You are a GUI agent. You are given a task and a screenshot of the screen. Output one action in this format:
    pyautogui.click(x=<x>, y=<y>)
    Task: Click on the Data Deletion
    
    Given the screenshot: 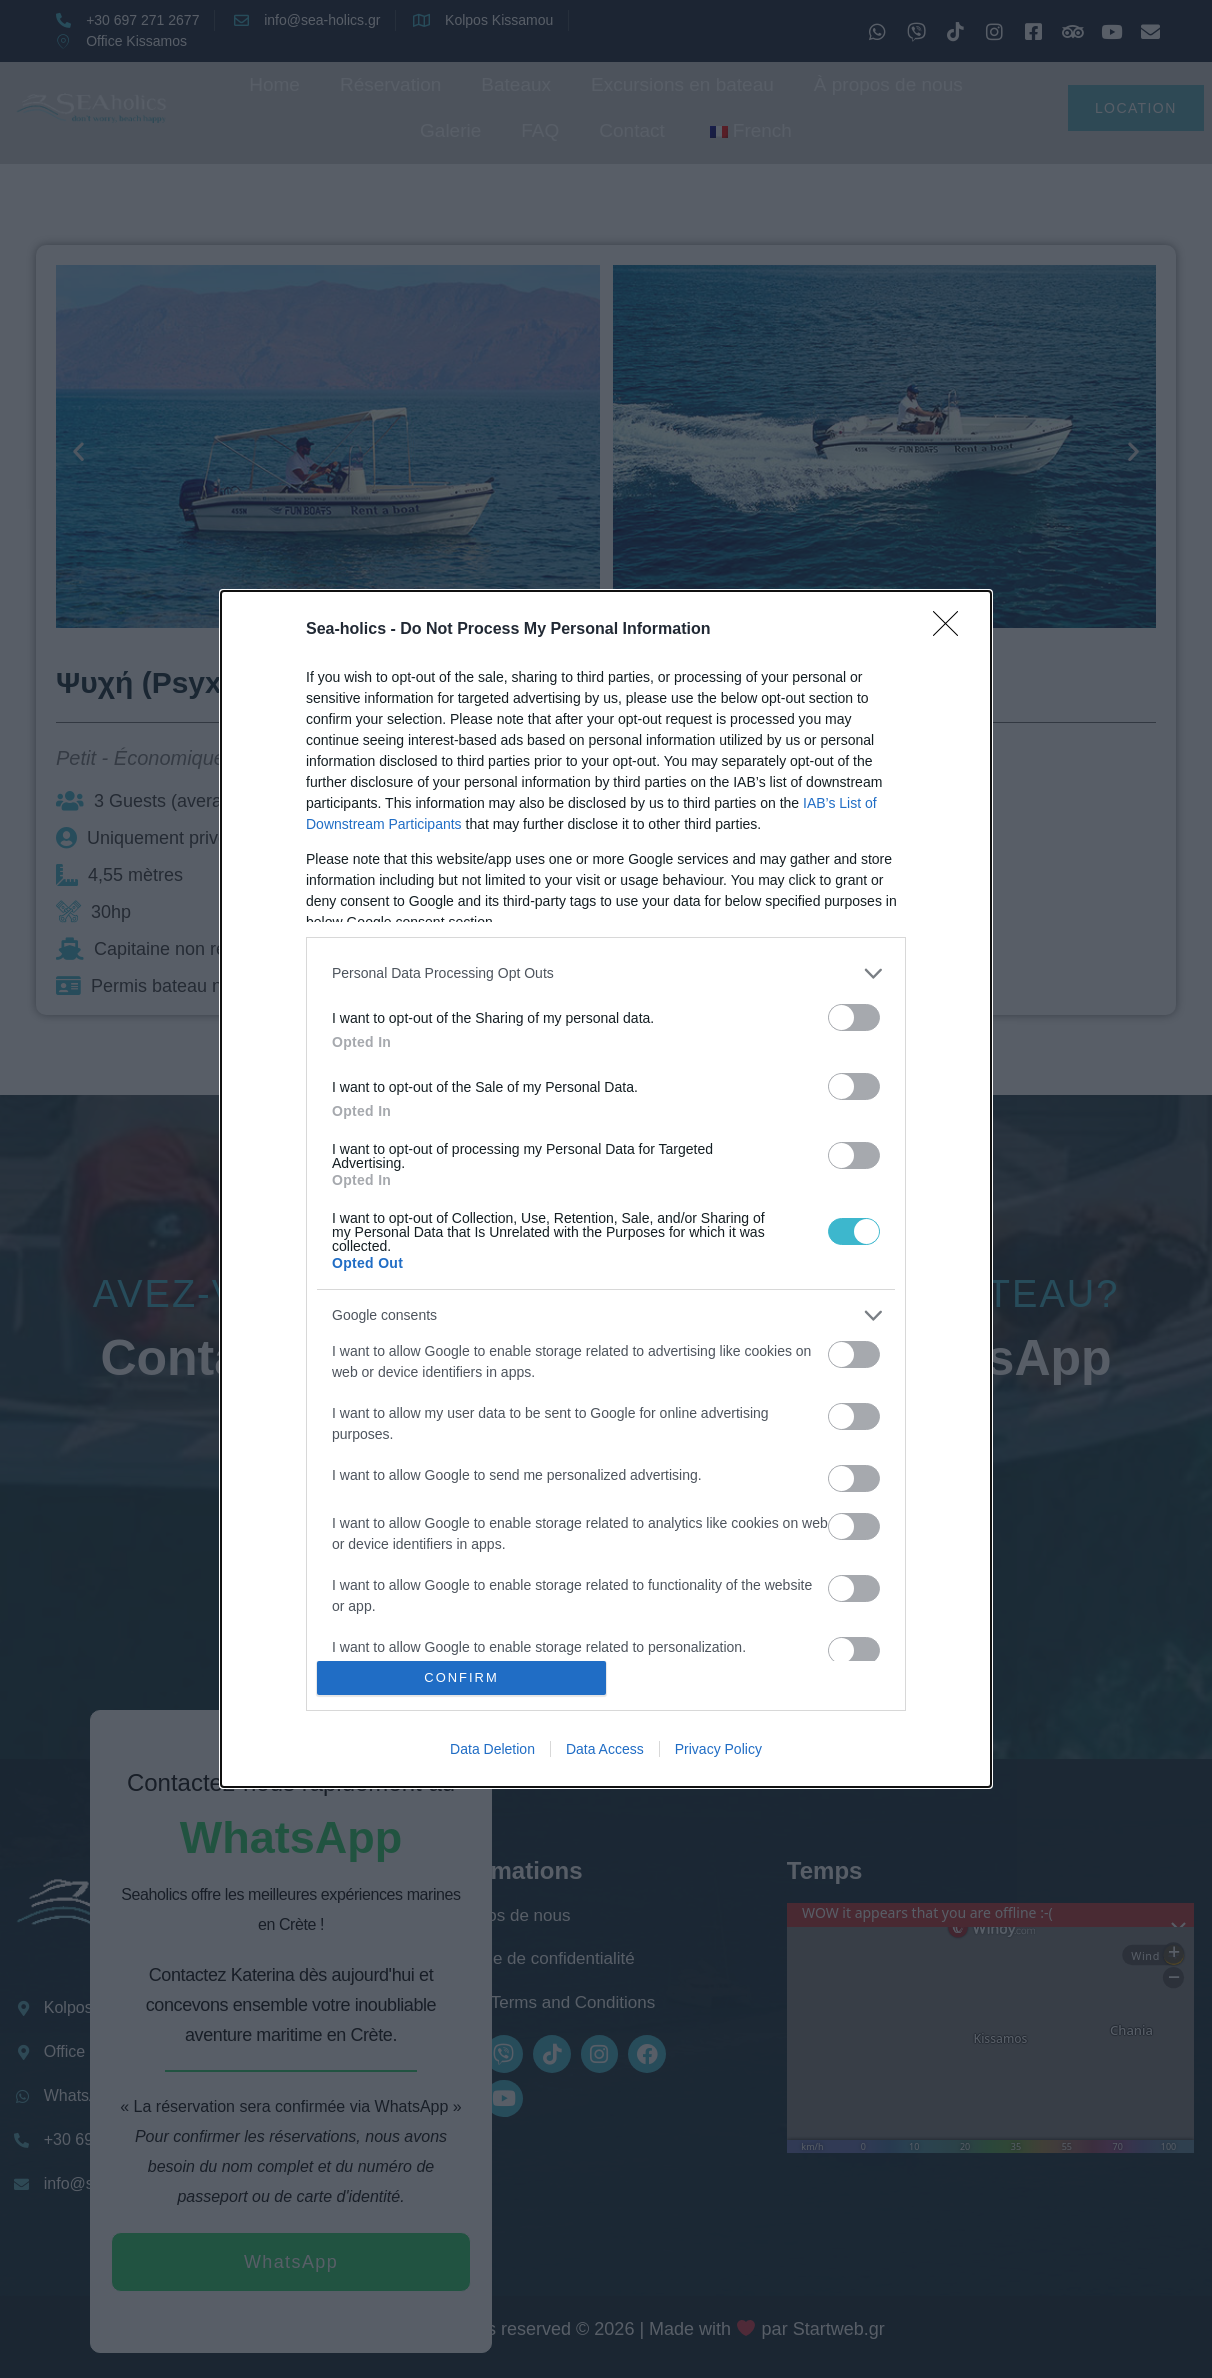 What is the action you would take?
    pyautogui.click(x=492, y=1749)
    